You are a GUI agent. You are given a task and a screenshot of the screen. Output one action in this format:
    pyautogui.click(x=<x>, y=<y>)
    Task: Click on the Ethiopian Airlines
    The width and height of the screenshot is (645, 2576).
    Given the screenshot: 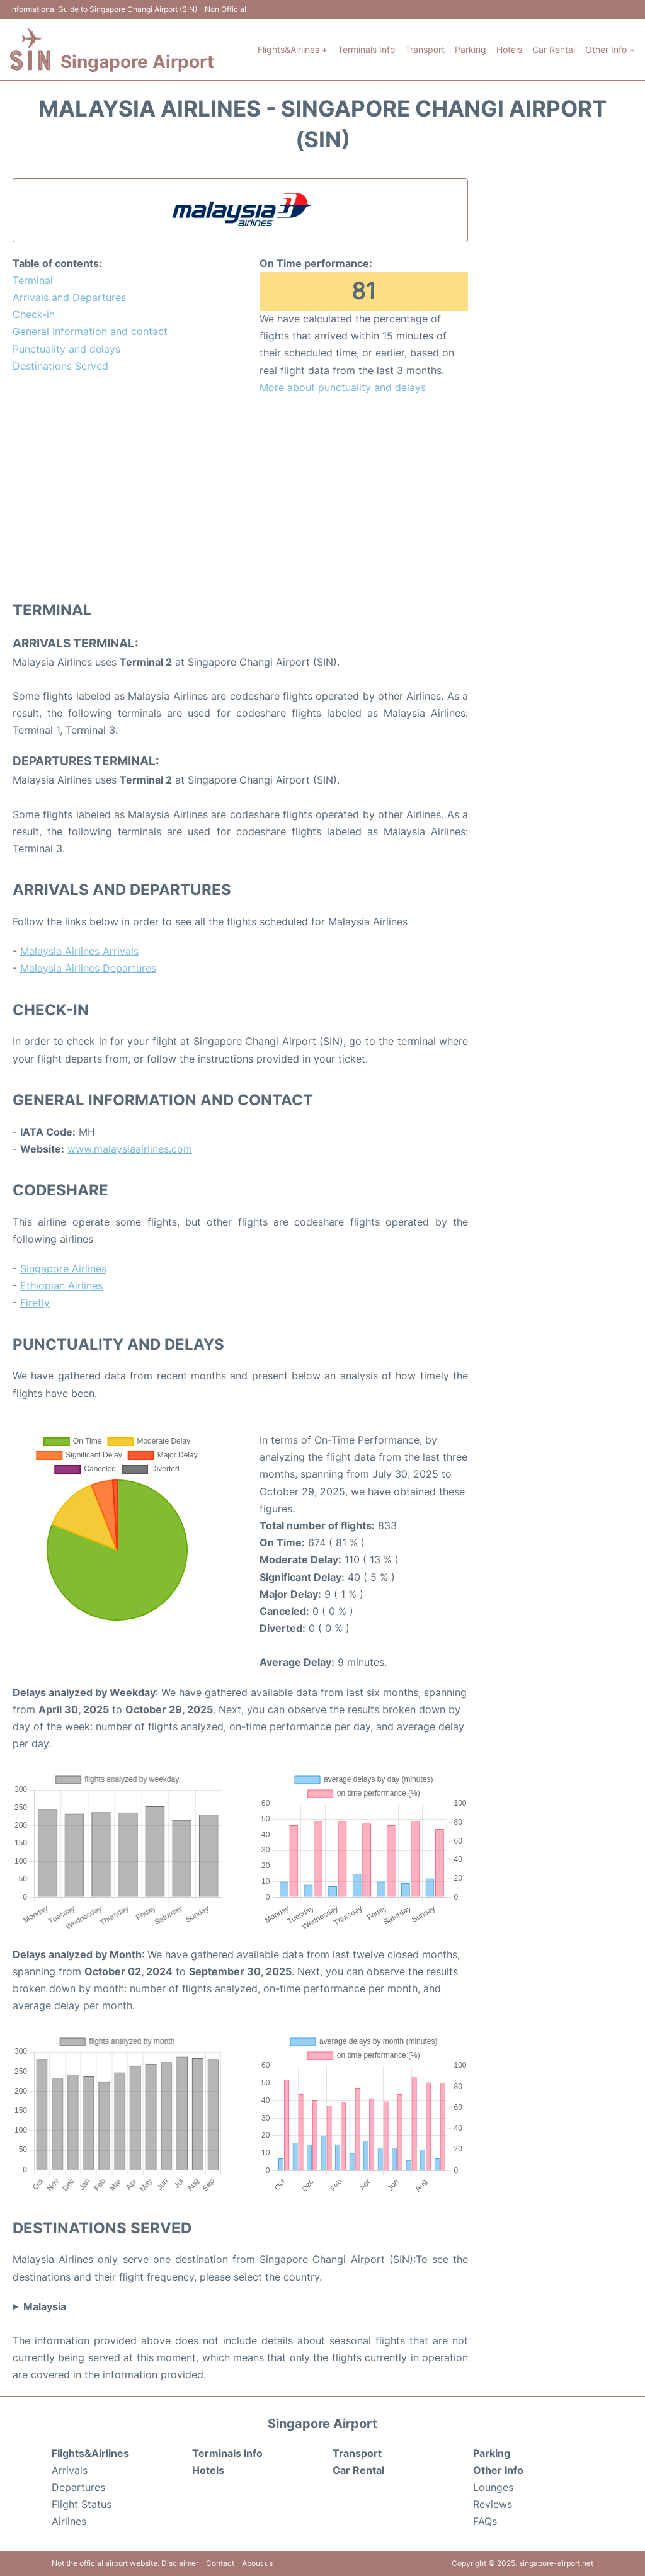 What is the action you would take?
    pyautogui.click(x=61, y=1285)
    